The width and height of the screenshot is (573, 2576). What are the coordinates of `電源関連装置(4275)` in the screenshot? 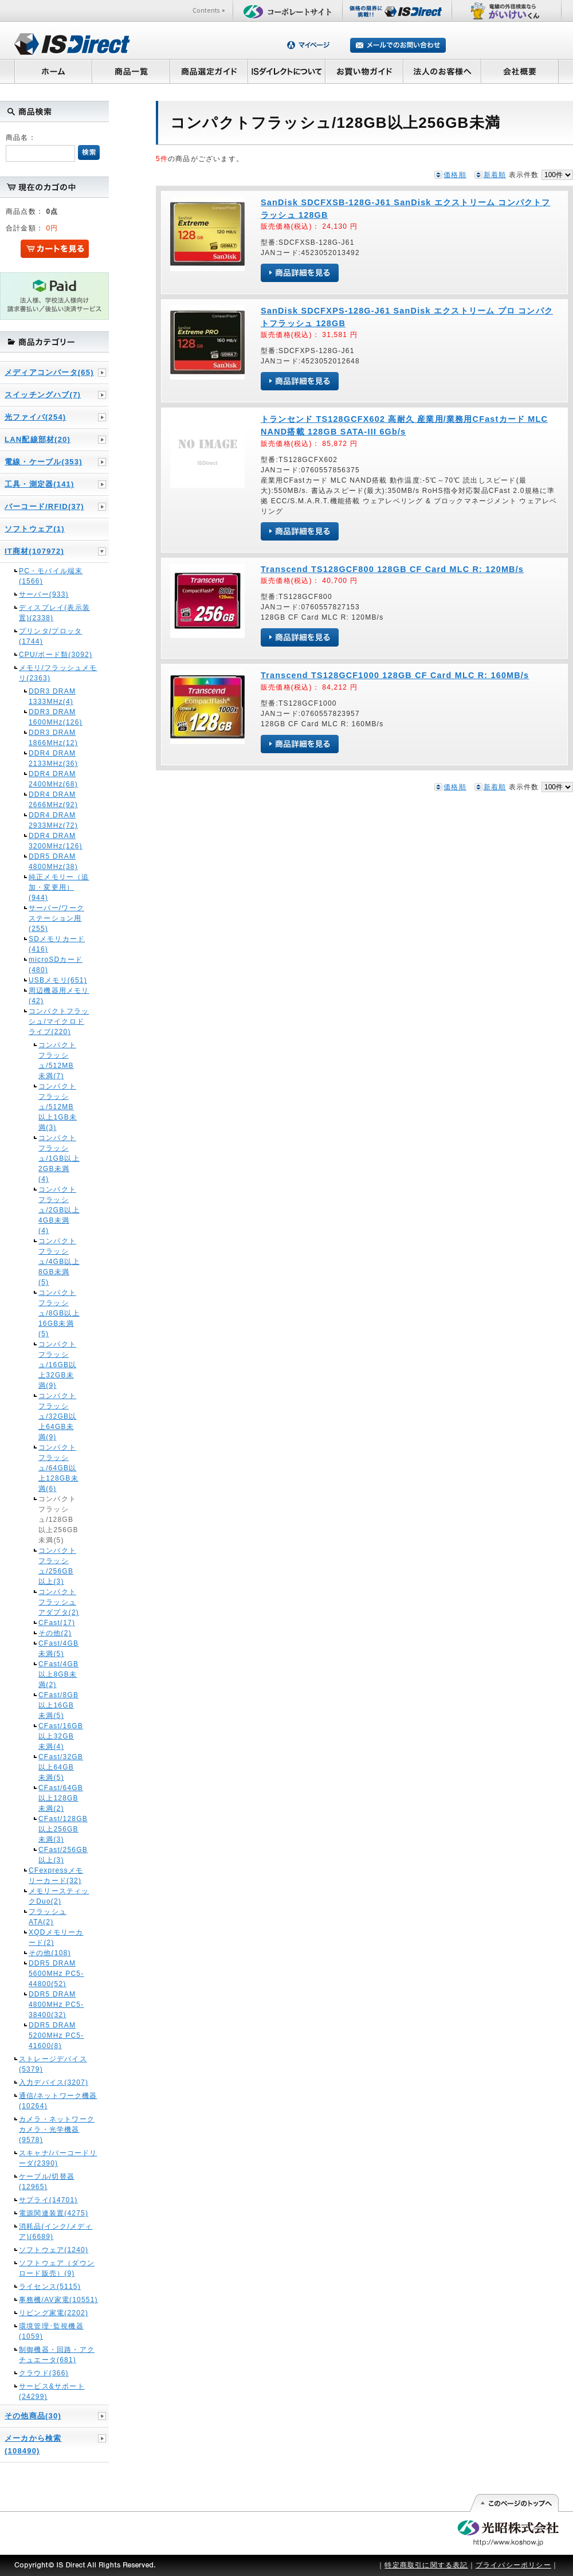 It's located at (53, 2213).